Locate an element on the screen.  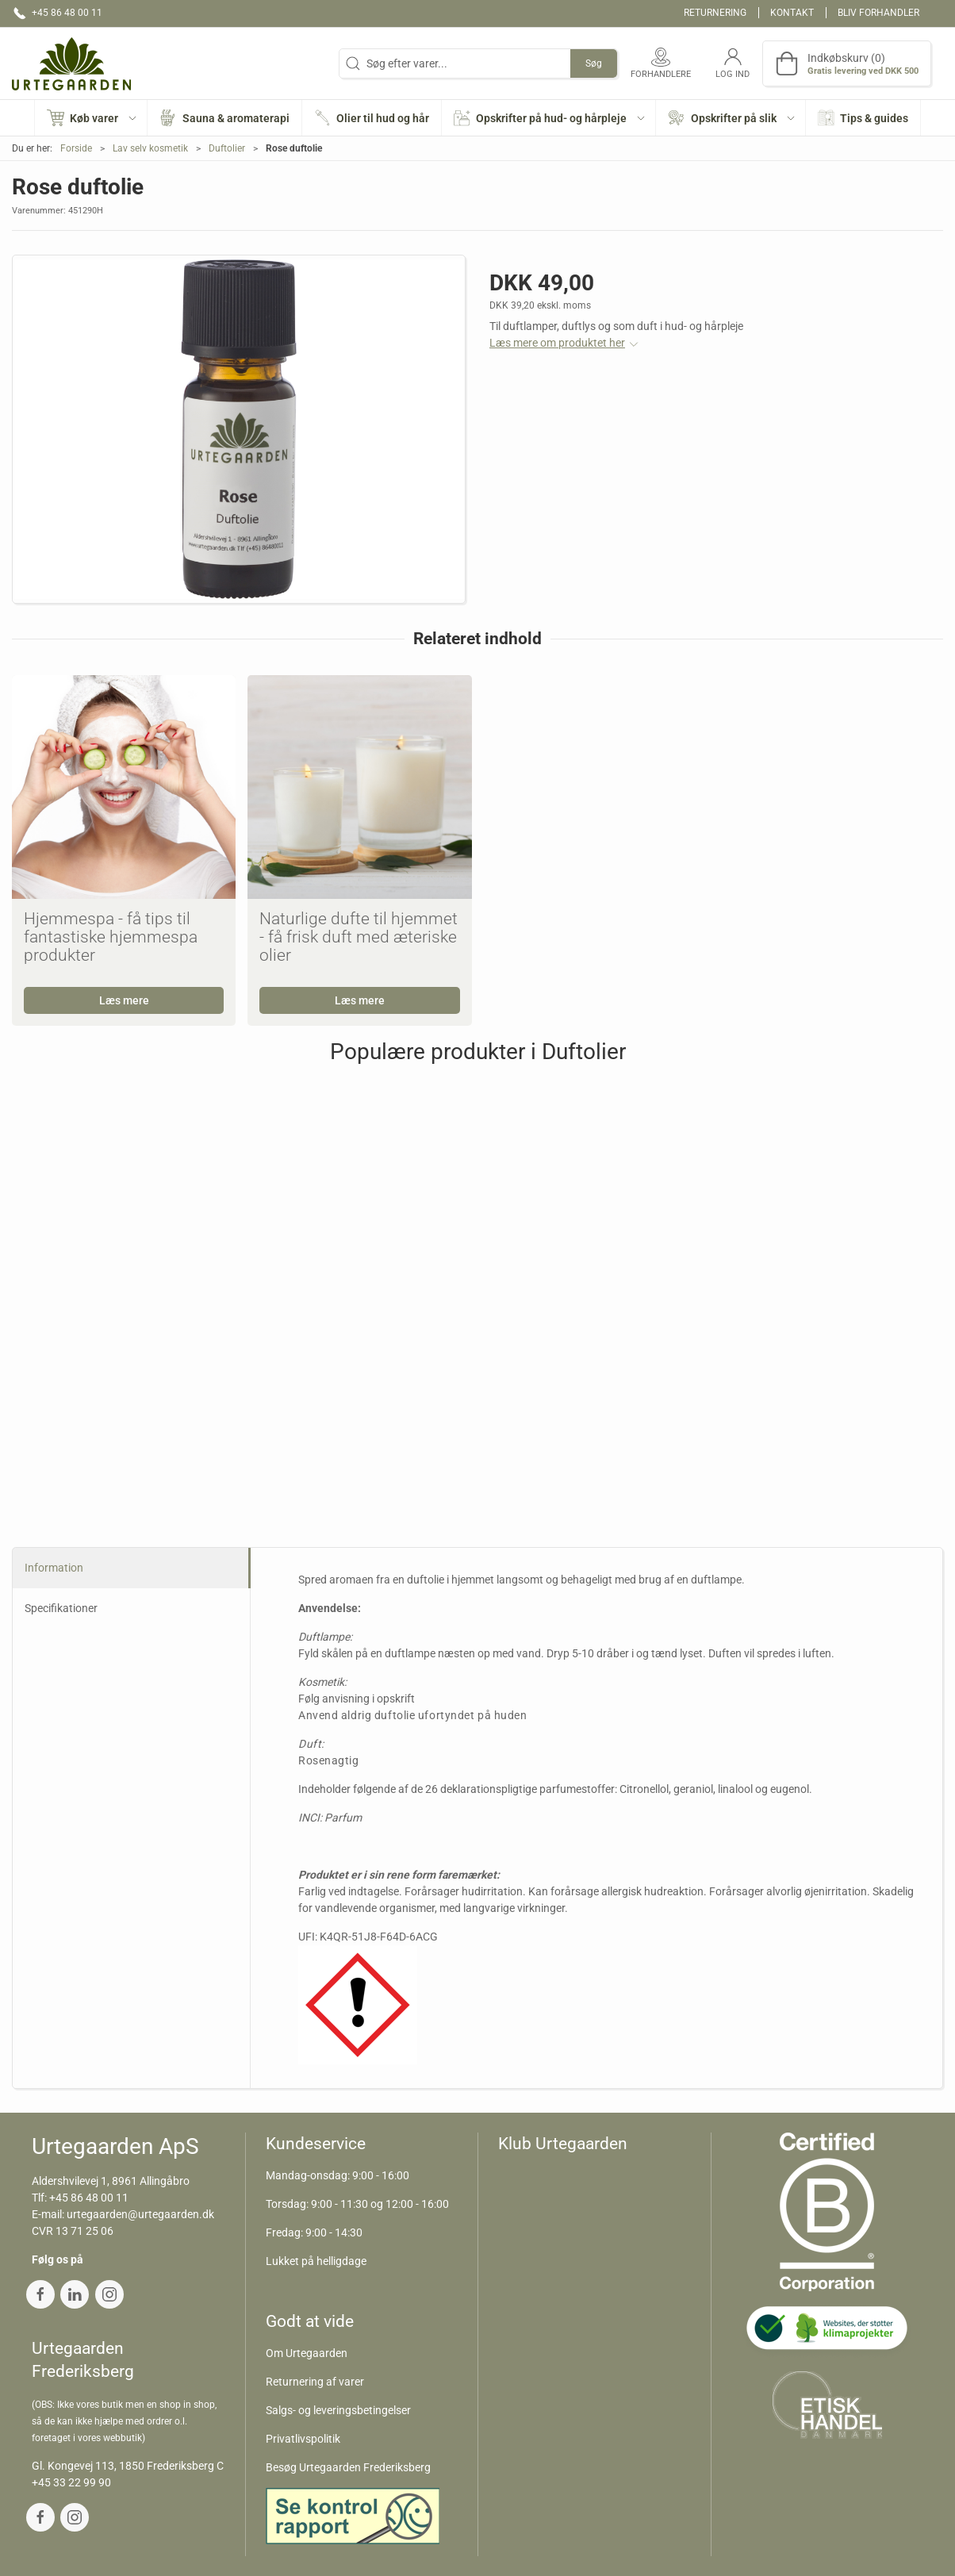
Læs mere is located at coordinates (124, 1000).